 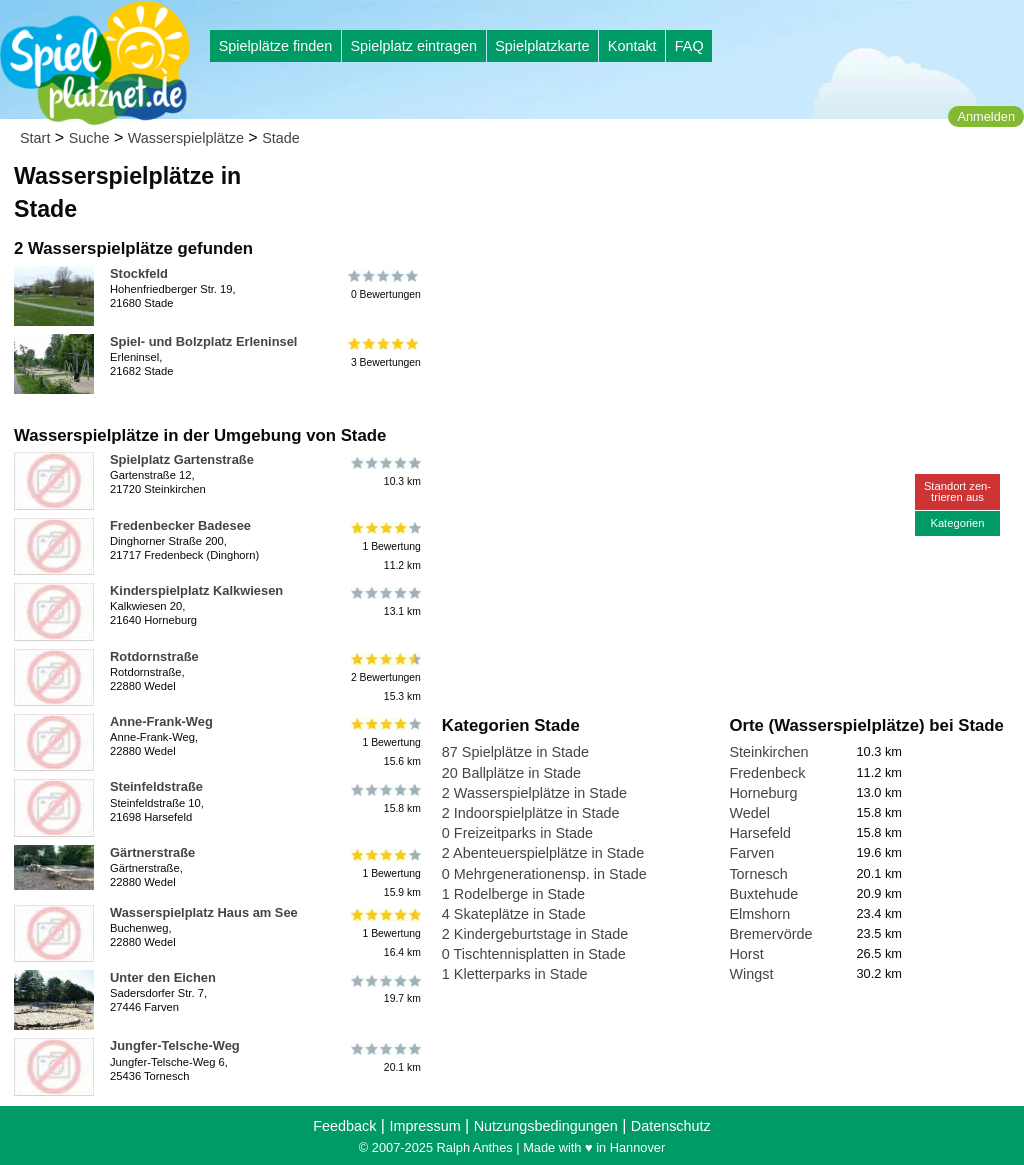 I want to click on 4 Skateplätze in Stade, so click(x=514, y=914).